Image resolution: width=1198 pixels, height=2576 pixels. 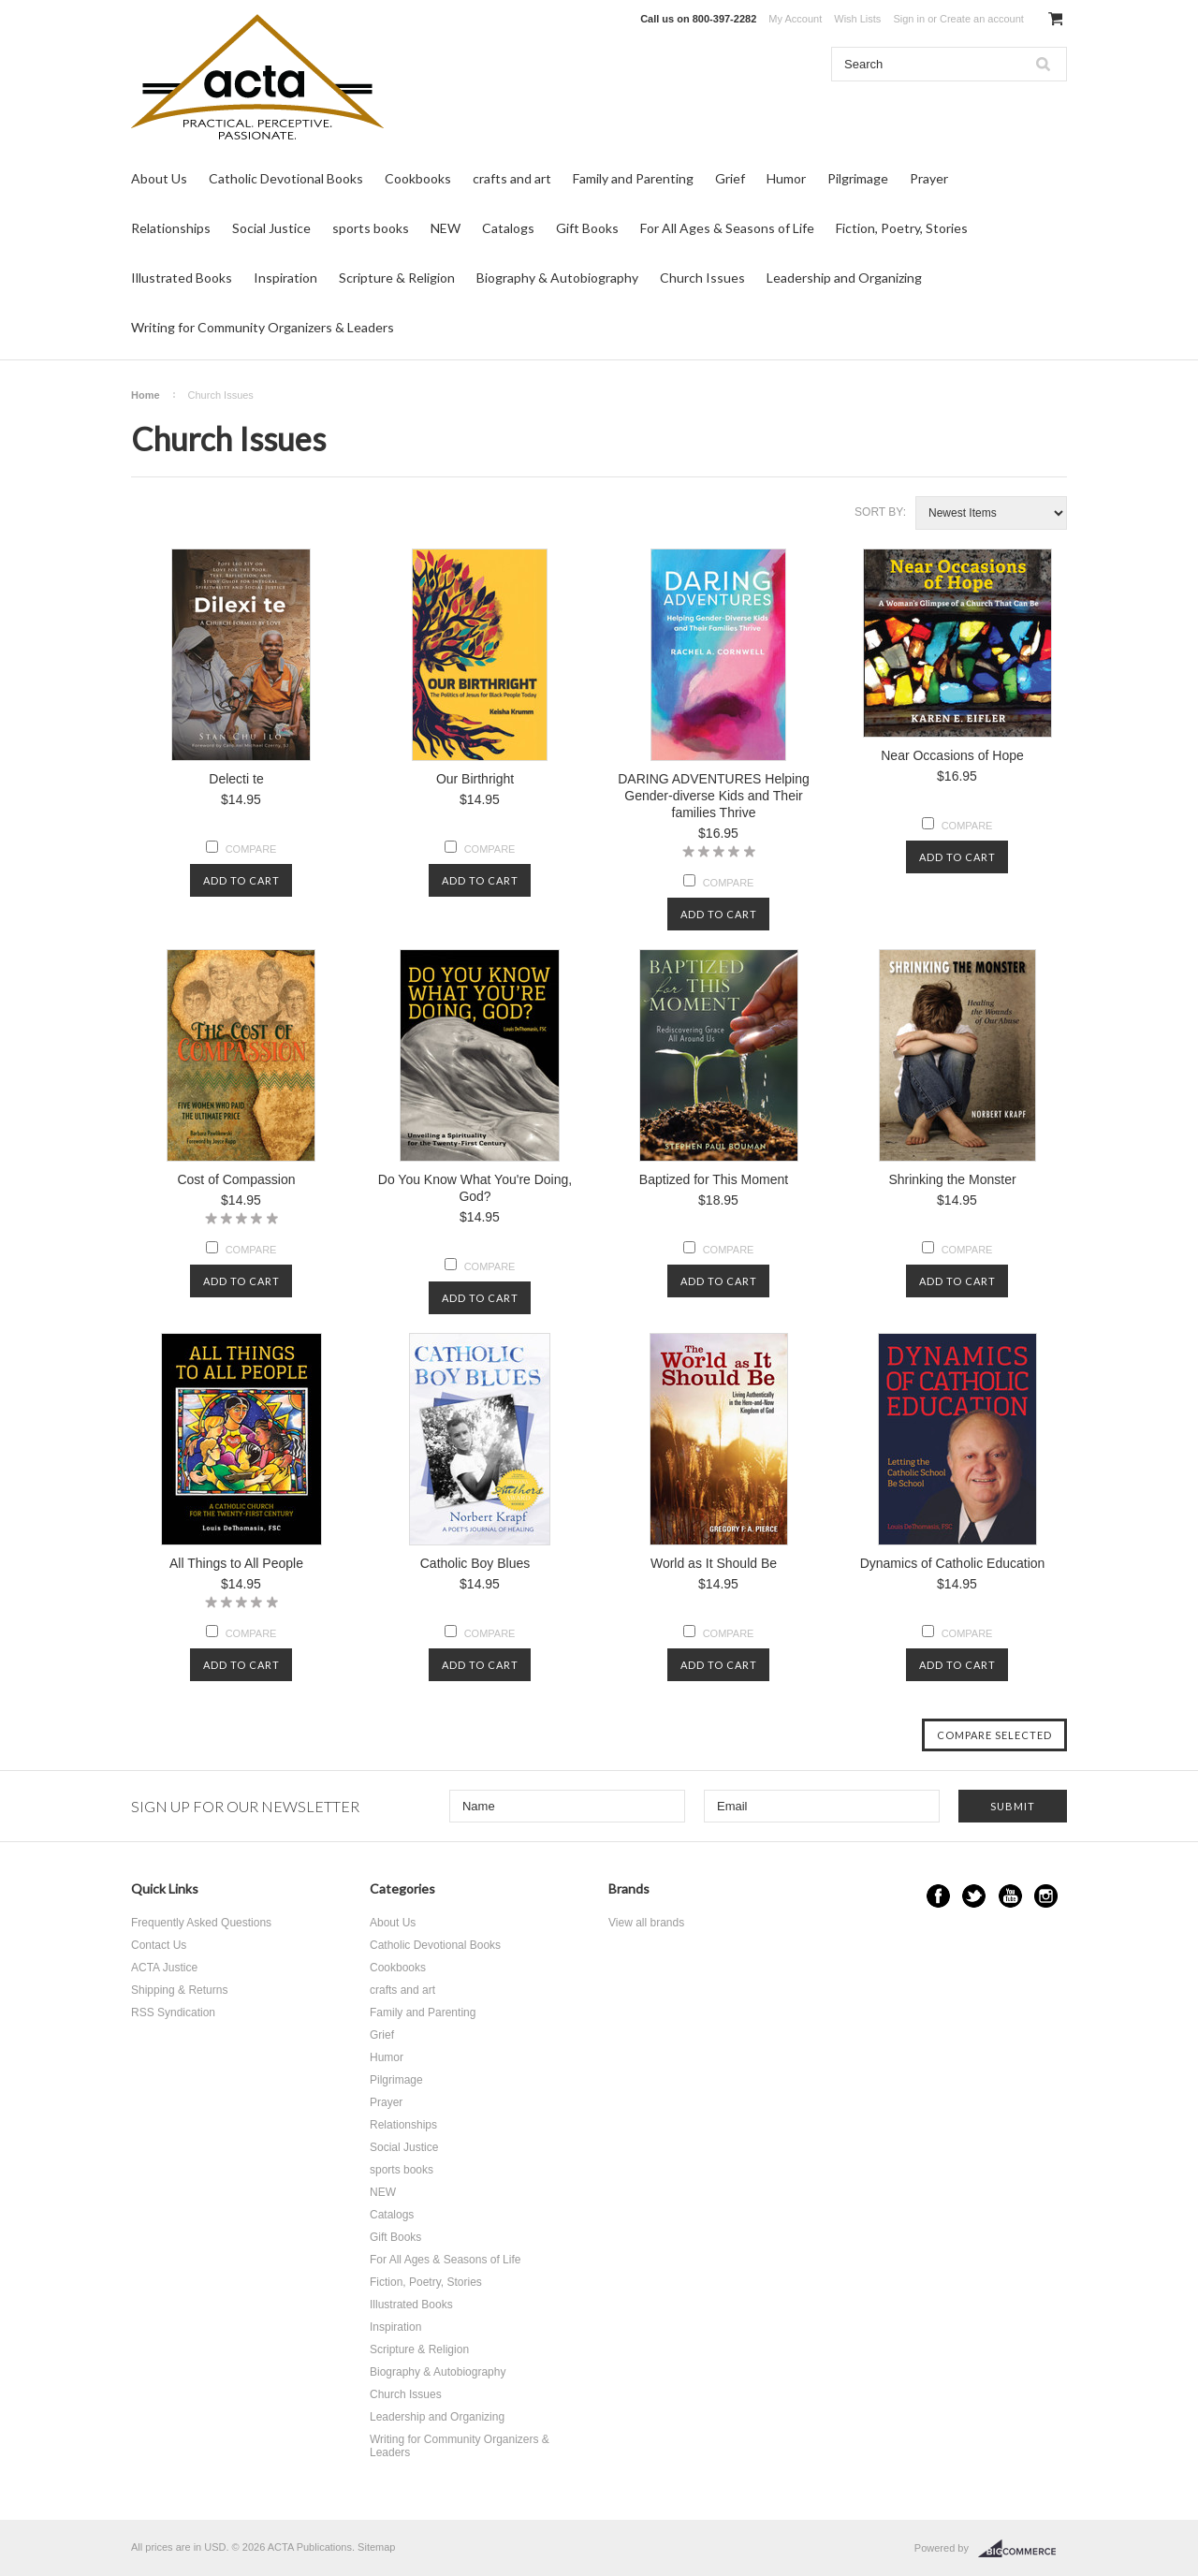 What do you see at coordinates (475, 778) in the screenshot?
I see `Our Birthright` at bounding box center [475, 778].